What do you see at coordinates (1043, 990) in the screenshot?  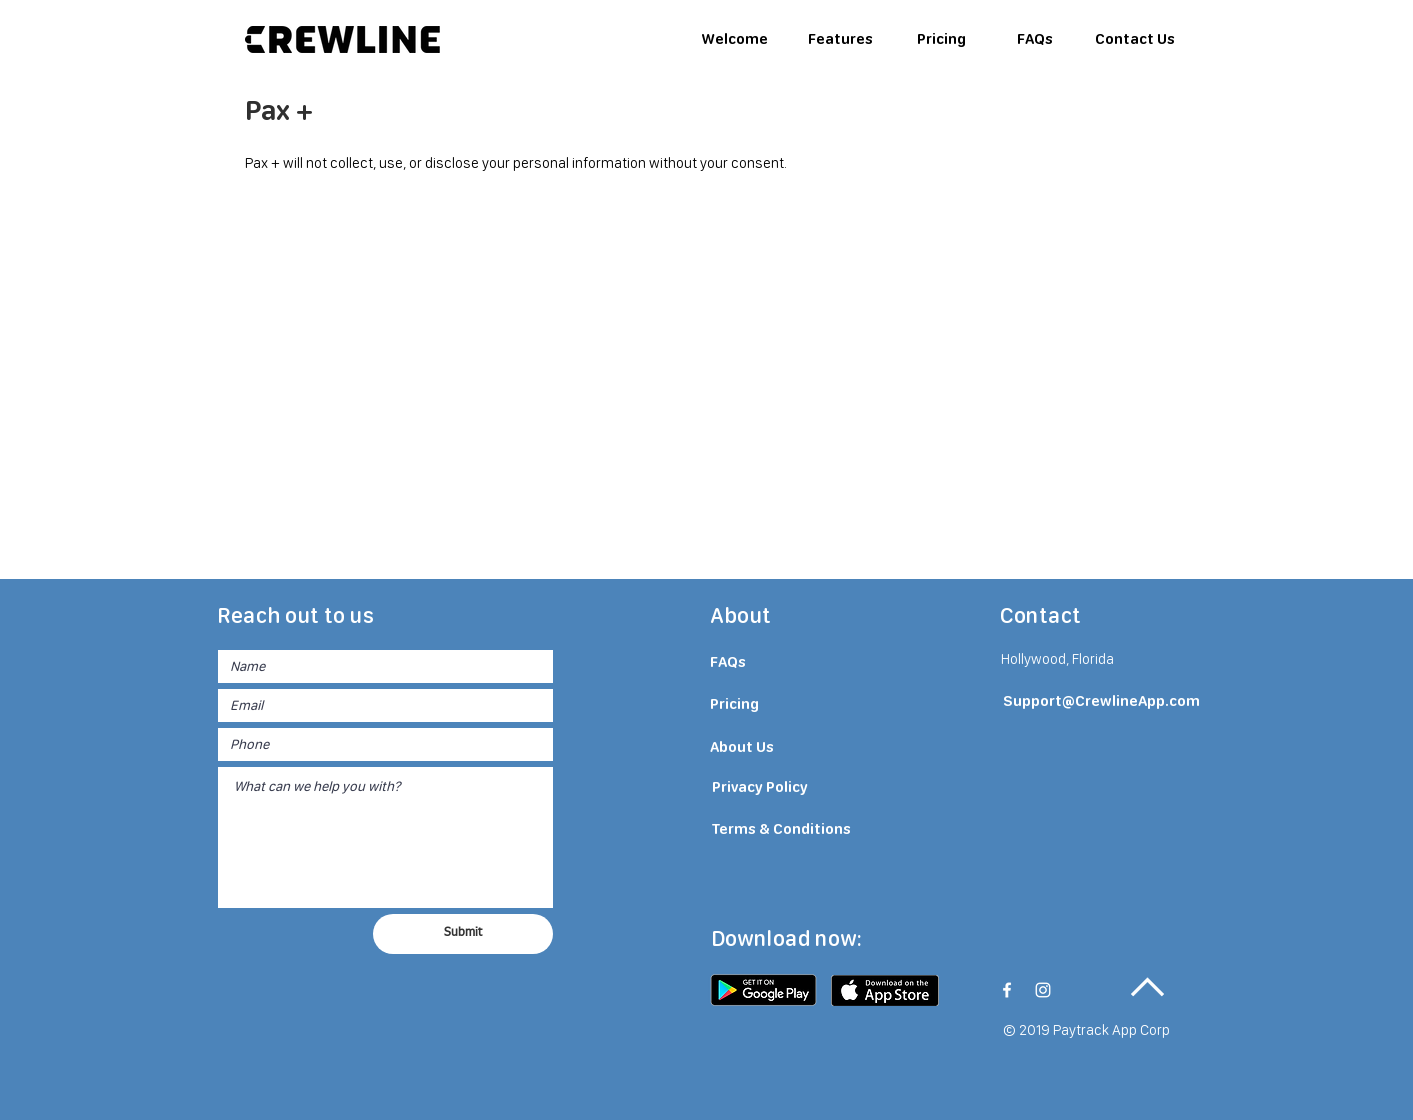 I see `[White Instagram Icon]` at bounding box center [1043, 990].